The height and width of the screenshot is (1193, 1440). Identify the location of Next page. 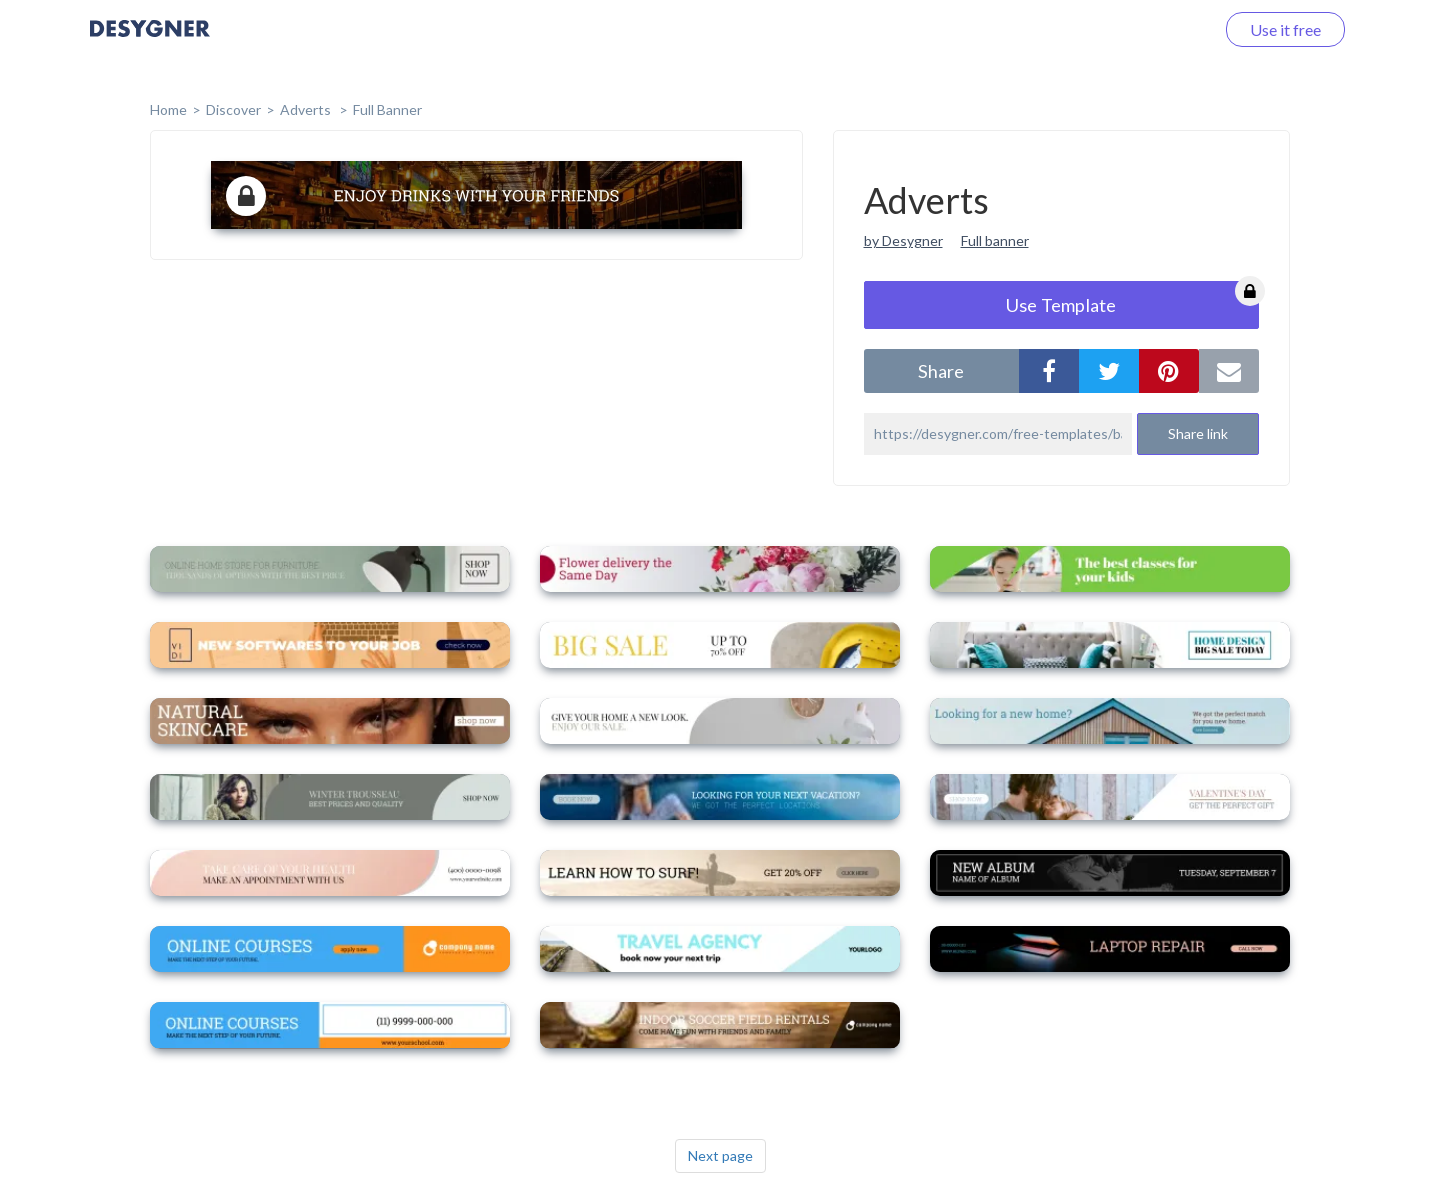
(720, 1155).